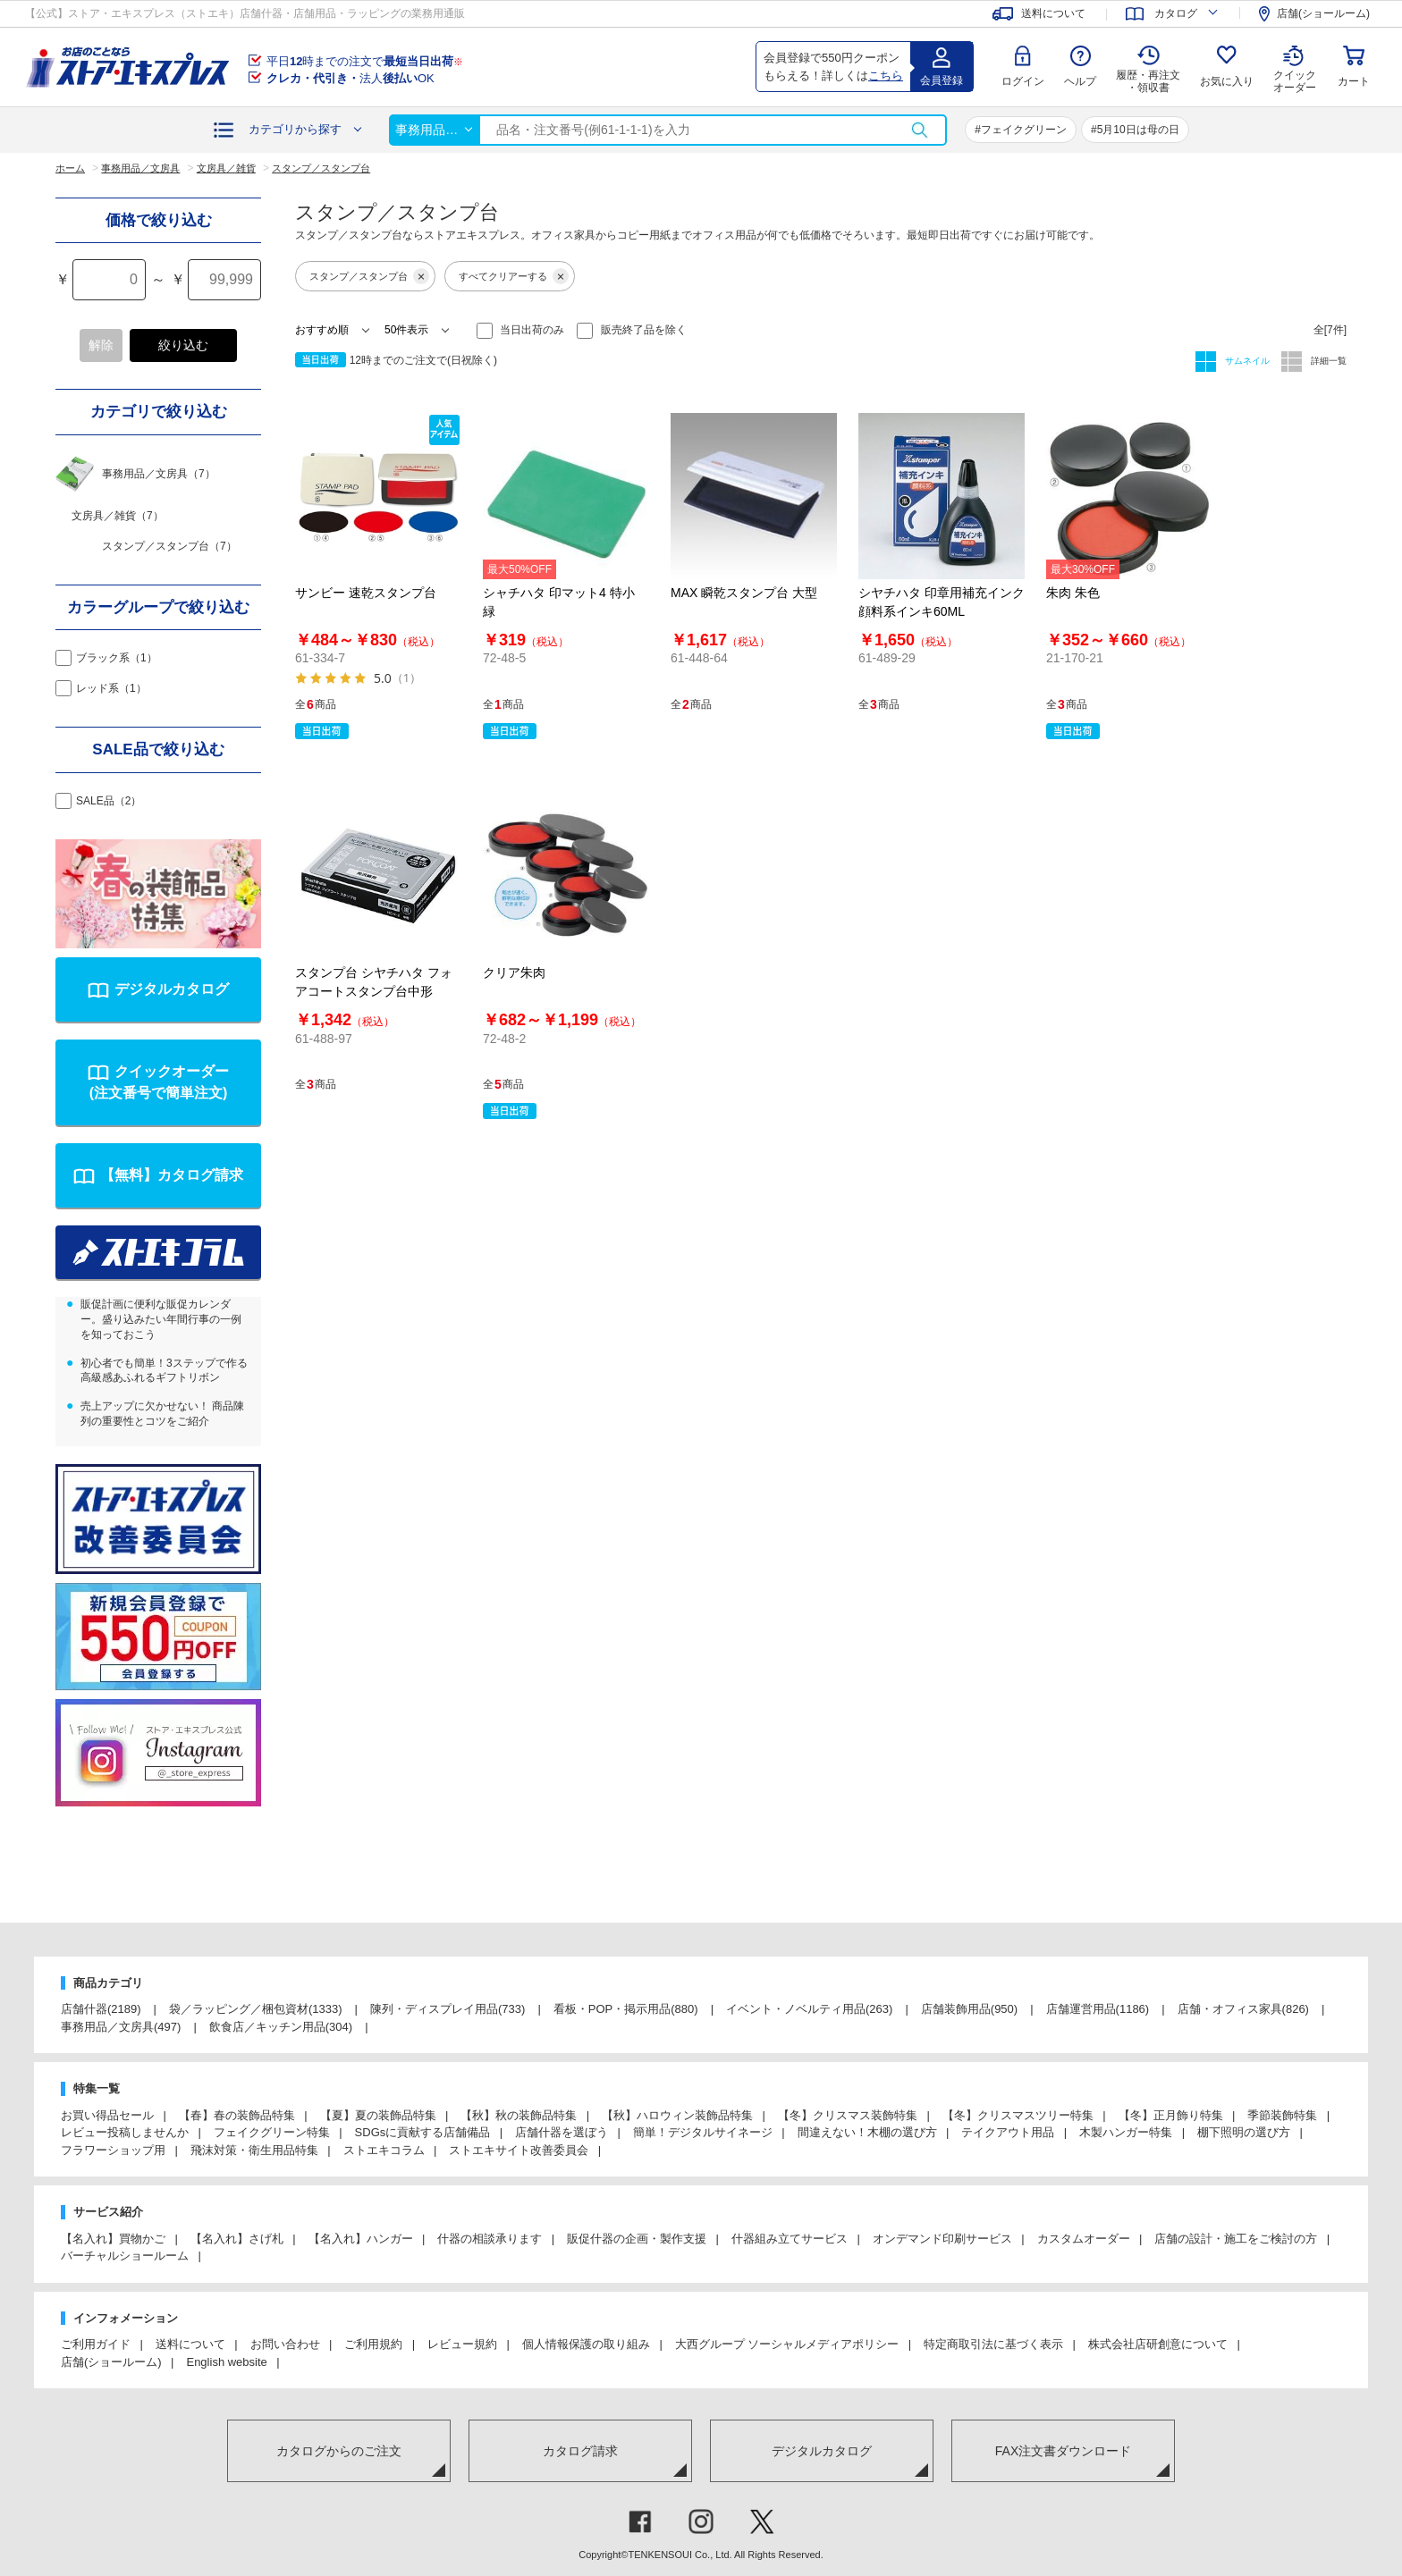 The height and width of the screenshot is (2576, 1402). Describe the element at coordinates (789, 2238) in the screenshot. I see `什器組み立てサービス` at that location.